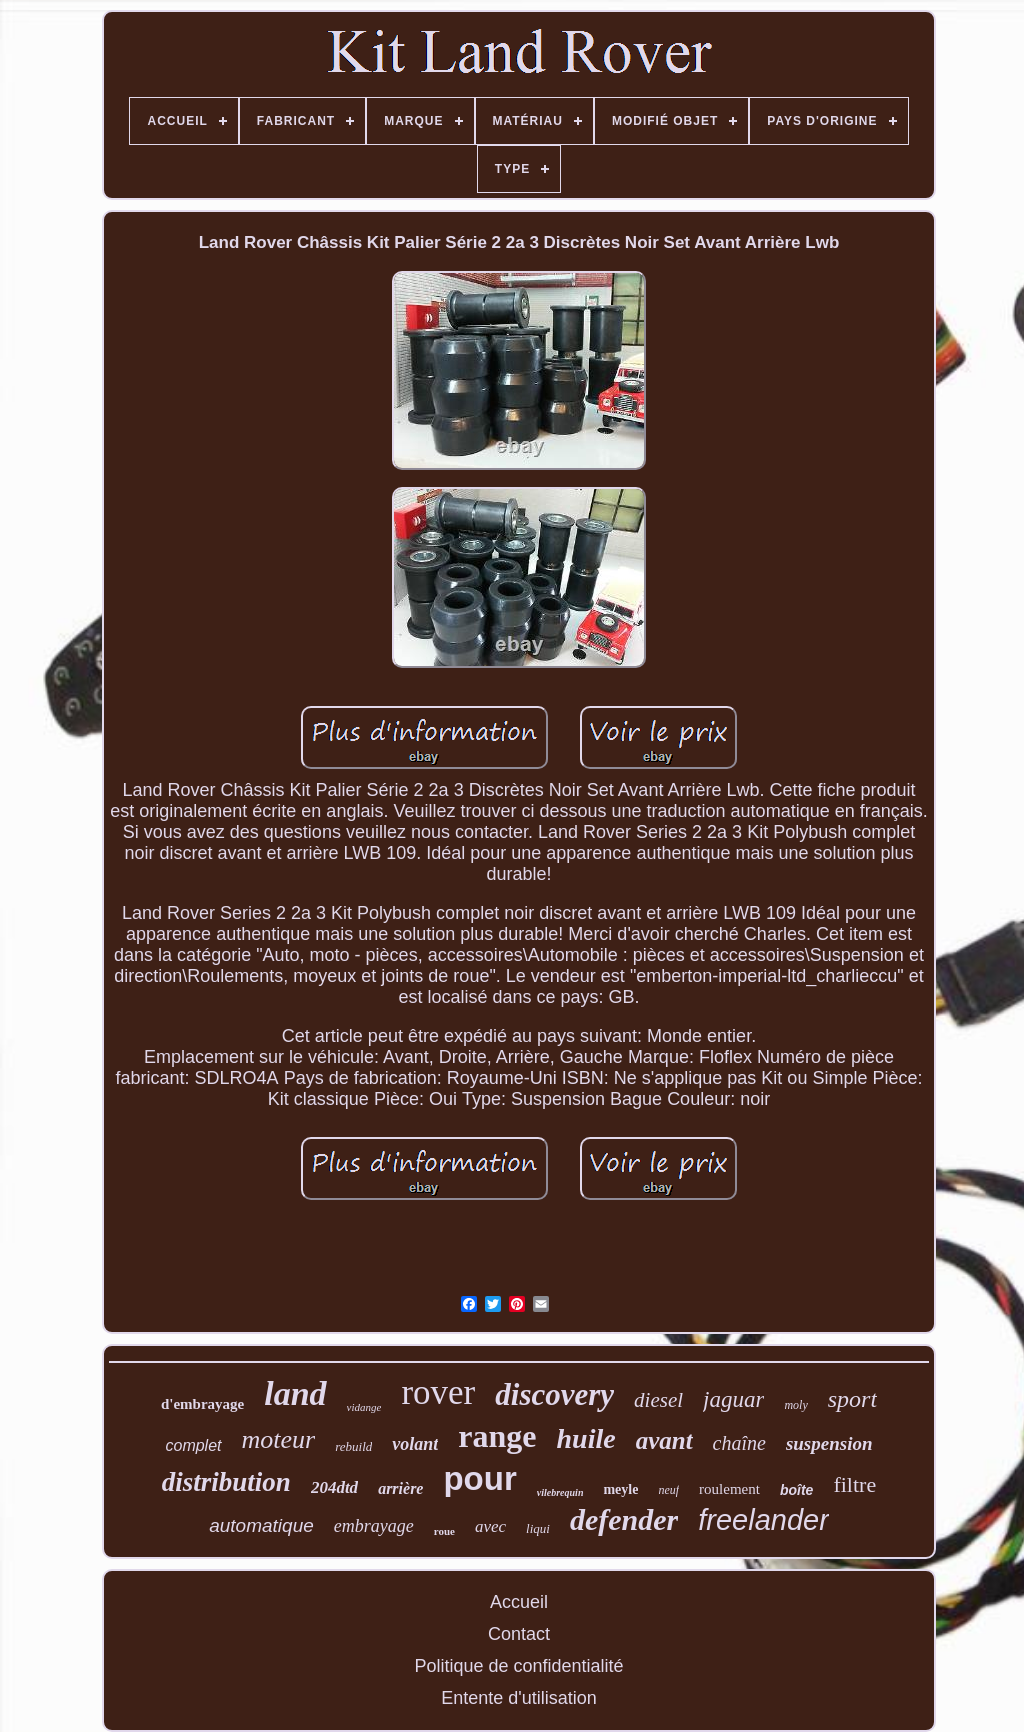 Image resolution: width=1024 pixels, height=1732 pixels. I want to click on moteur, so click(279, 1439).